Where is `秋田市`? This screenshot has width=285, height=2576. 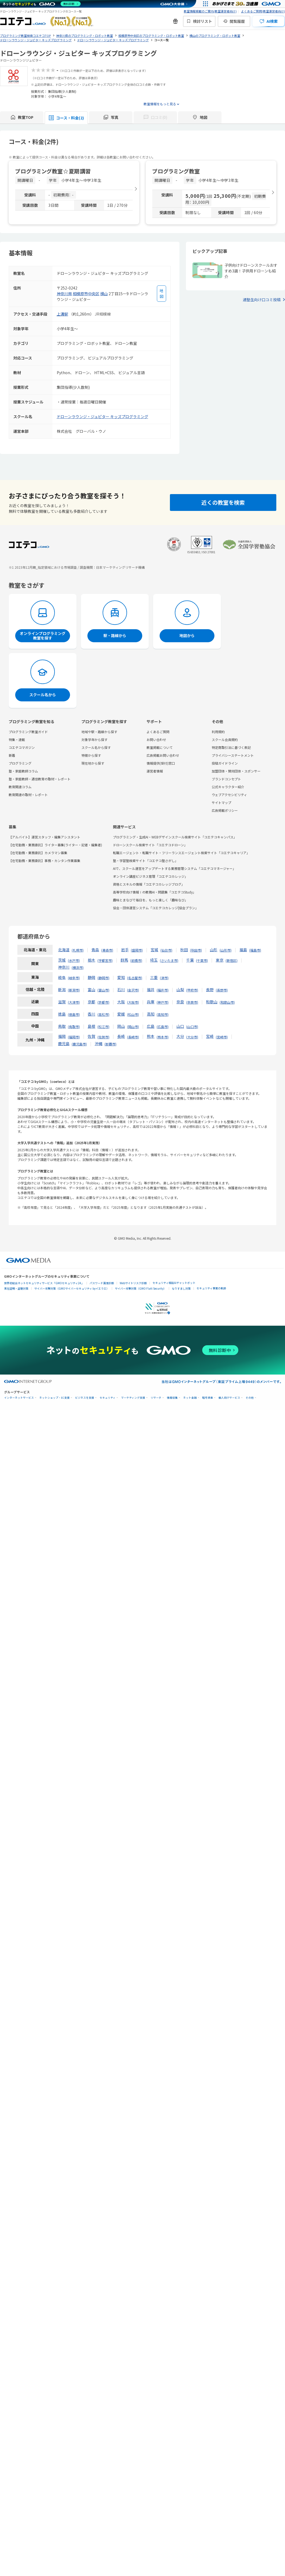
秋田市 is located at coordinates (196, 950).